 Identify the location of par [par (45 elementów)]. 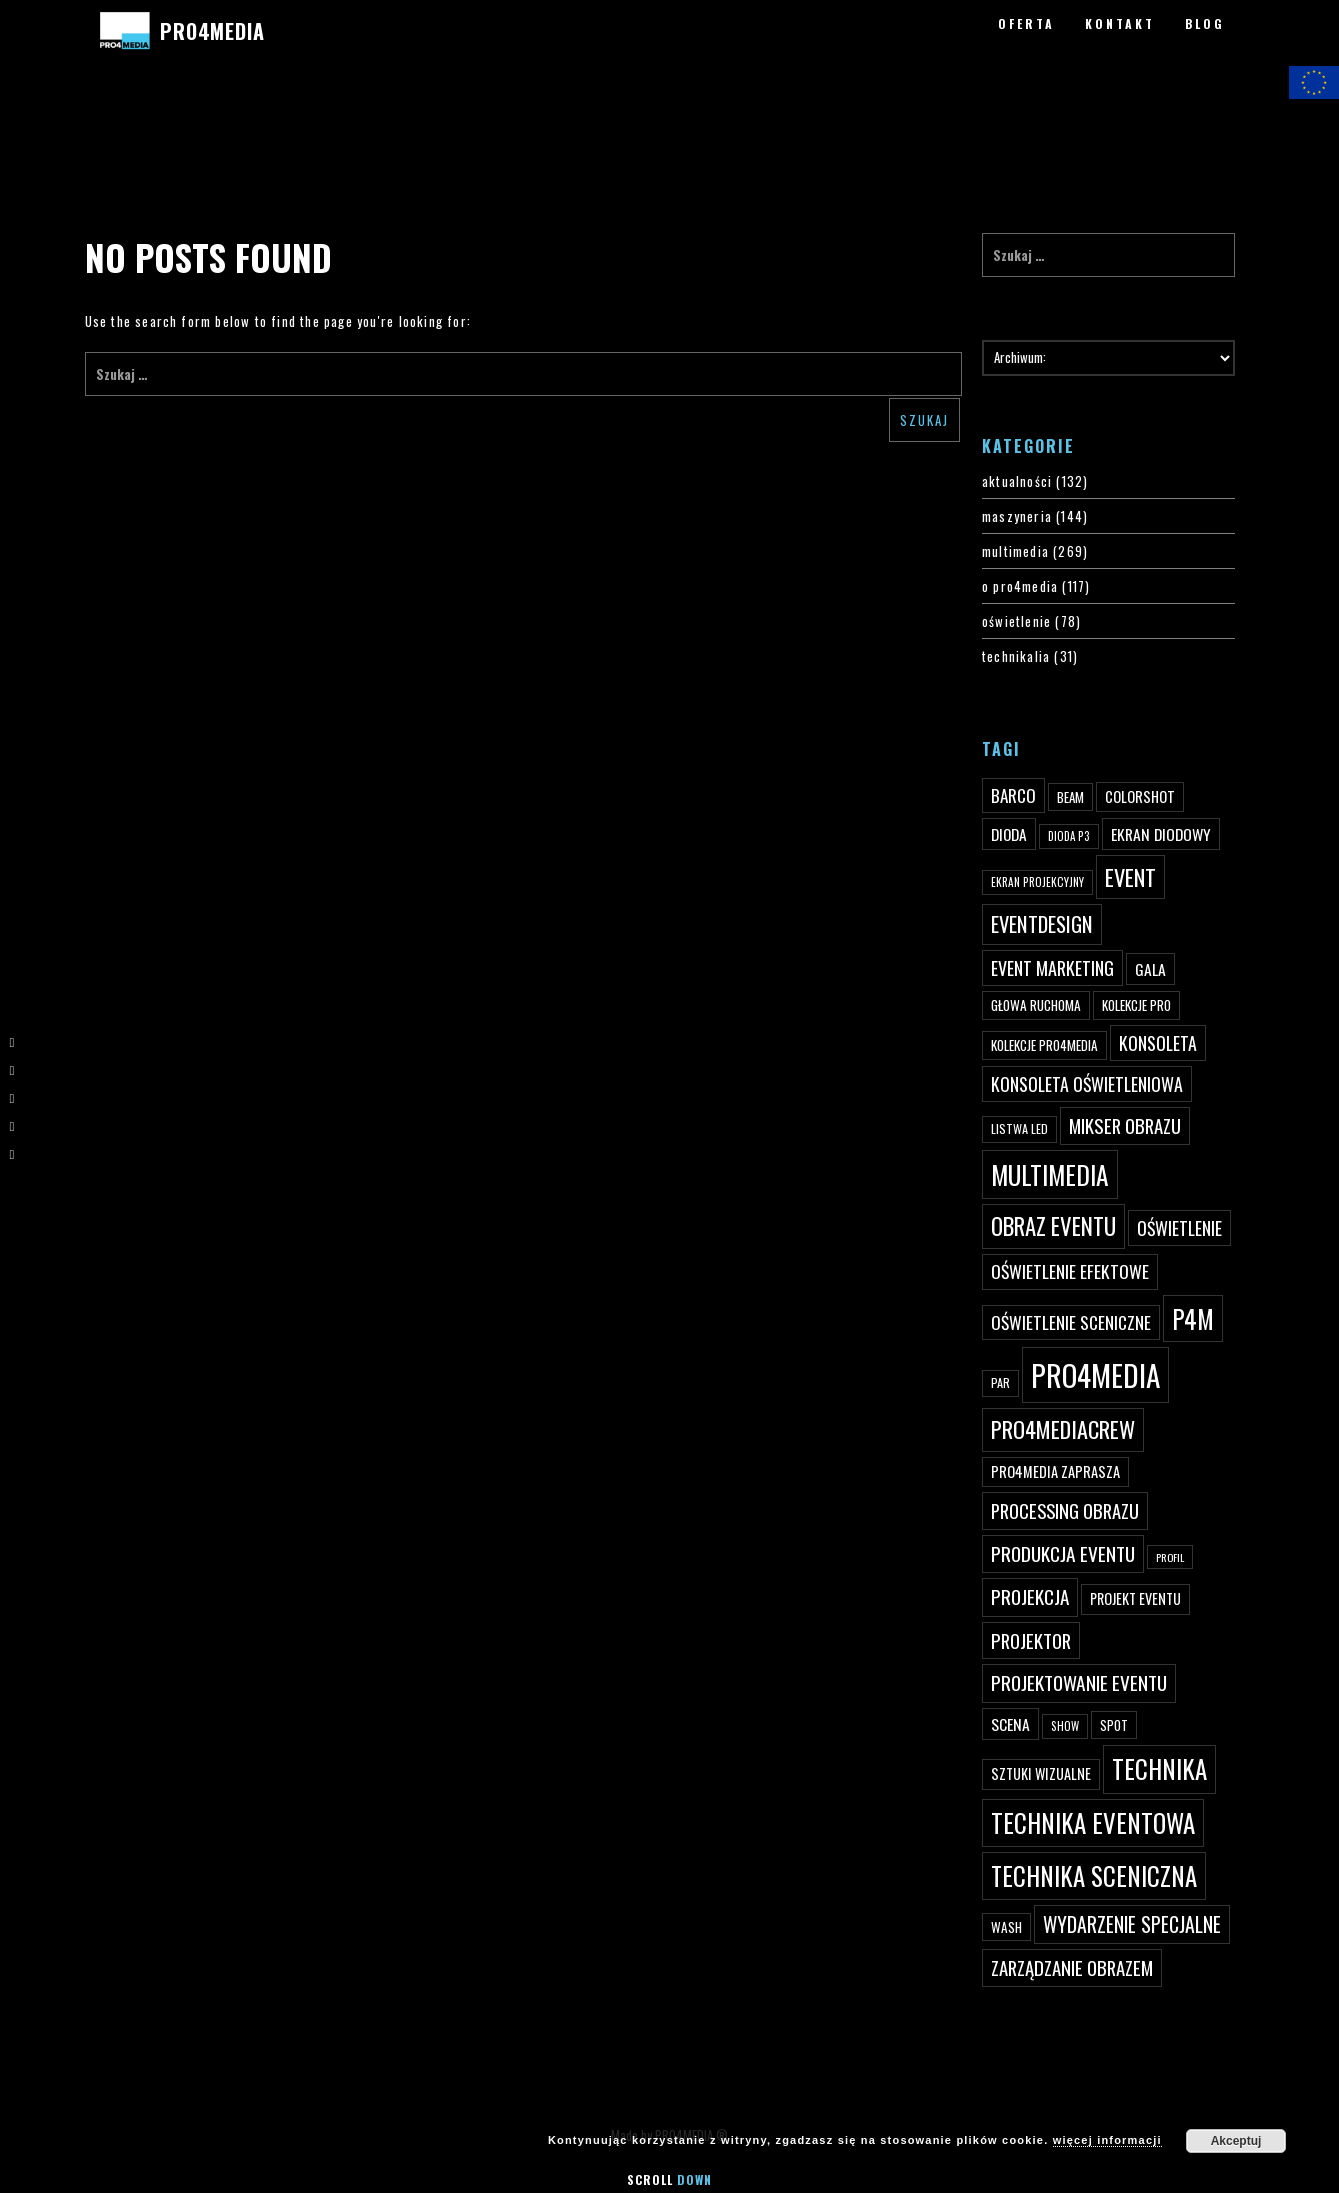
(1000, 1382).